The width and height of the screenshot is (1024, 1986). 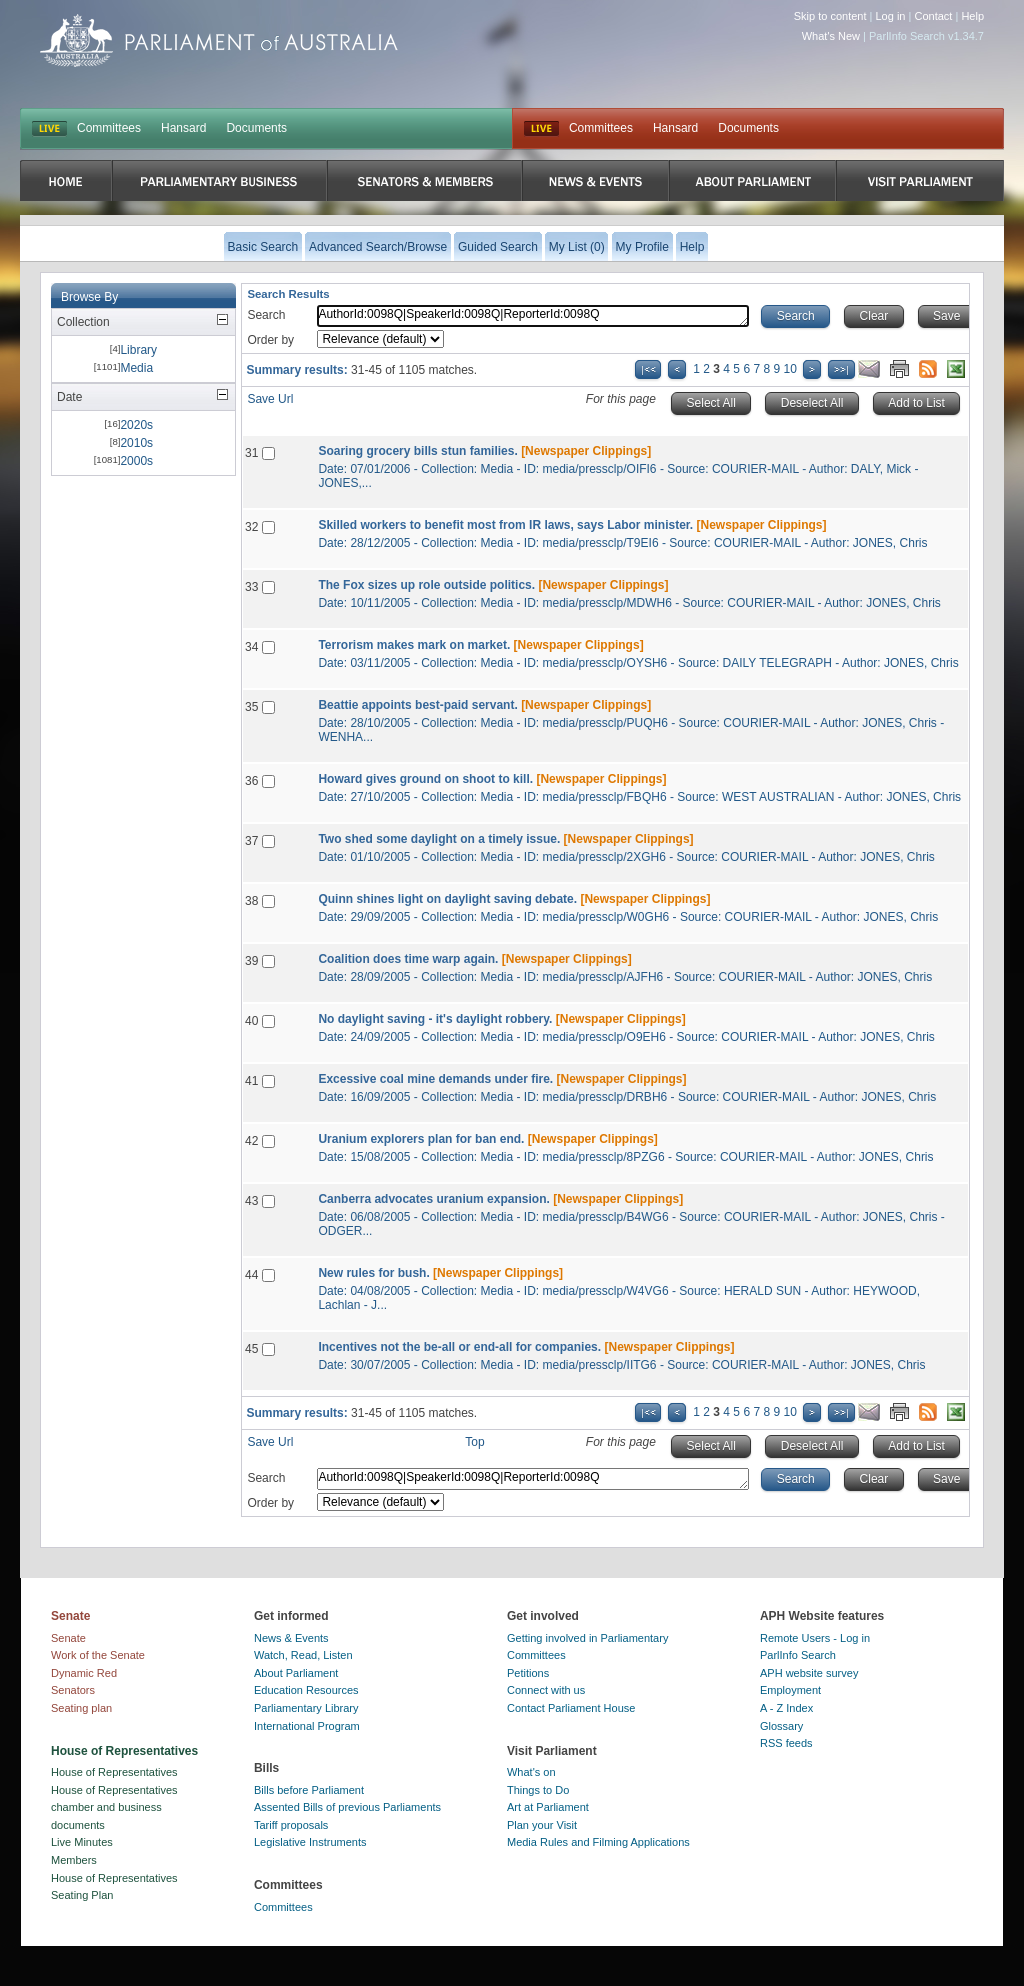 What do you see at coordinates (136, 368) in the screenshot?
I see `Media` at bounding box center [136, 368].